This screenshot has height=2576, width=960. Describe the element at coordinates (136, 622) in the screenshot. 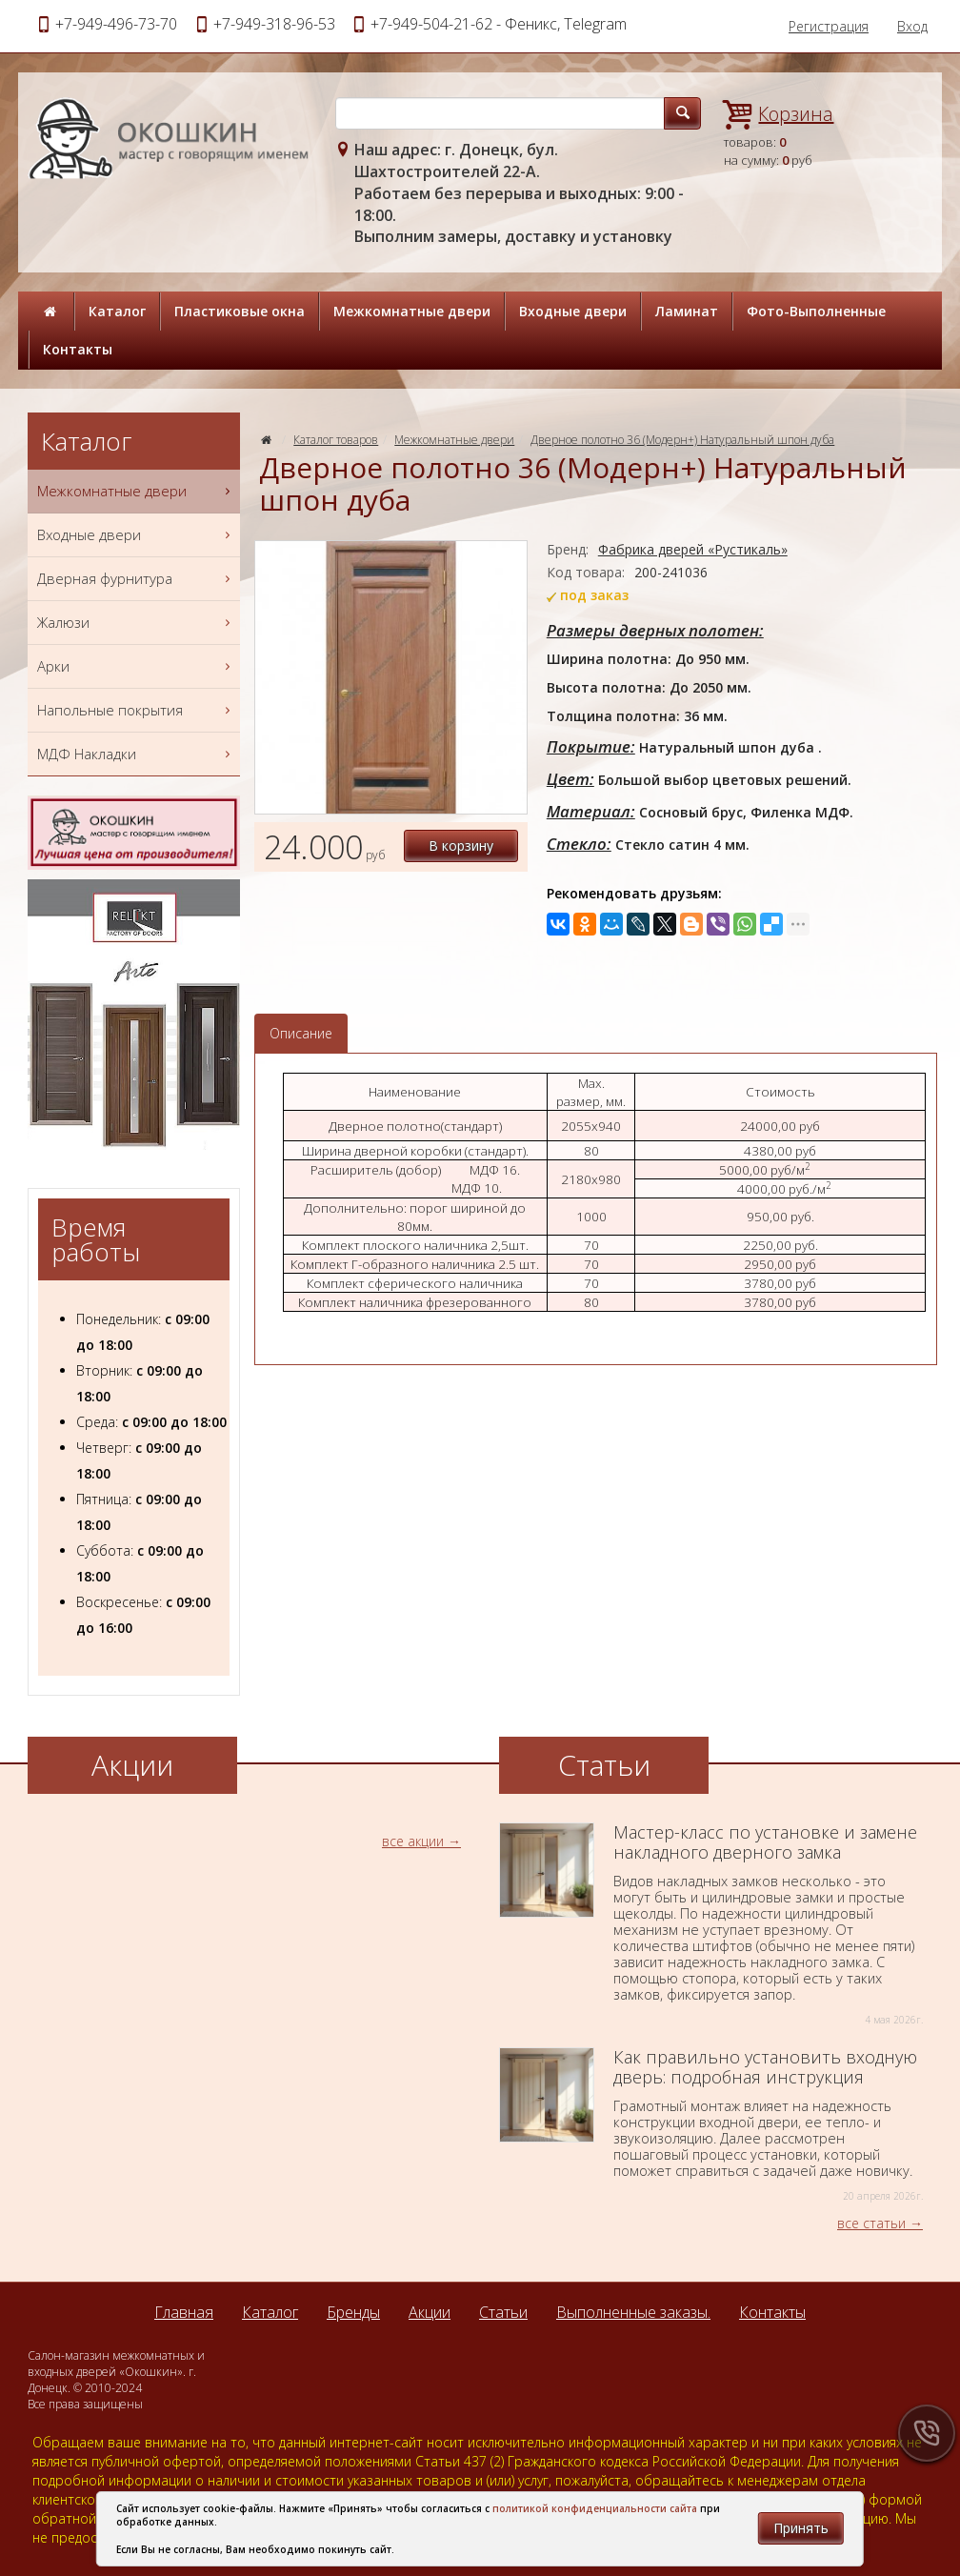

I see `Жалюзи` at that location.